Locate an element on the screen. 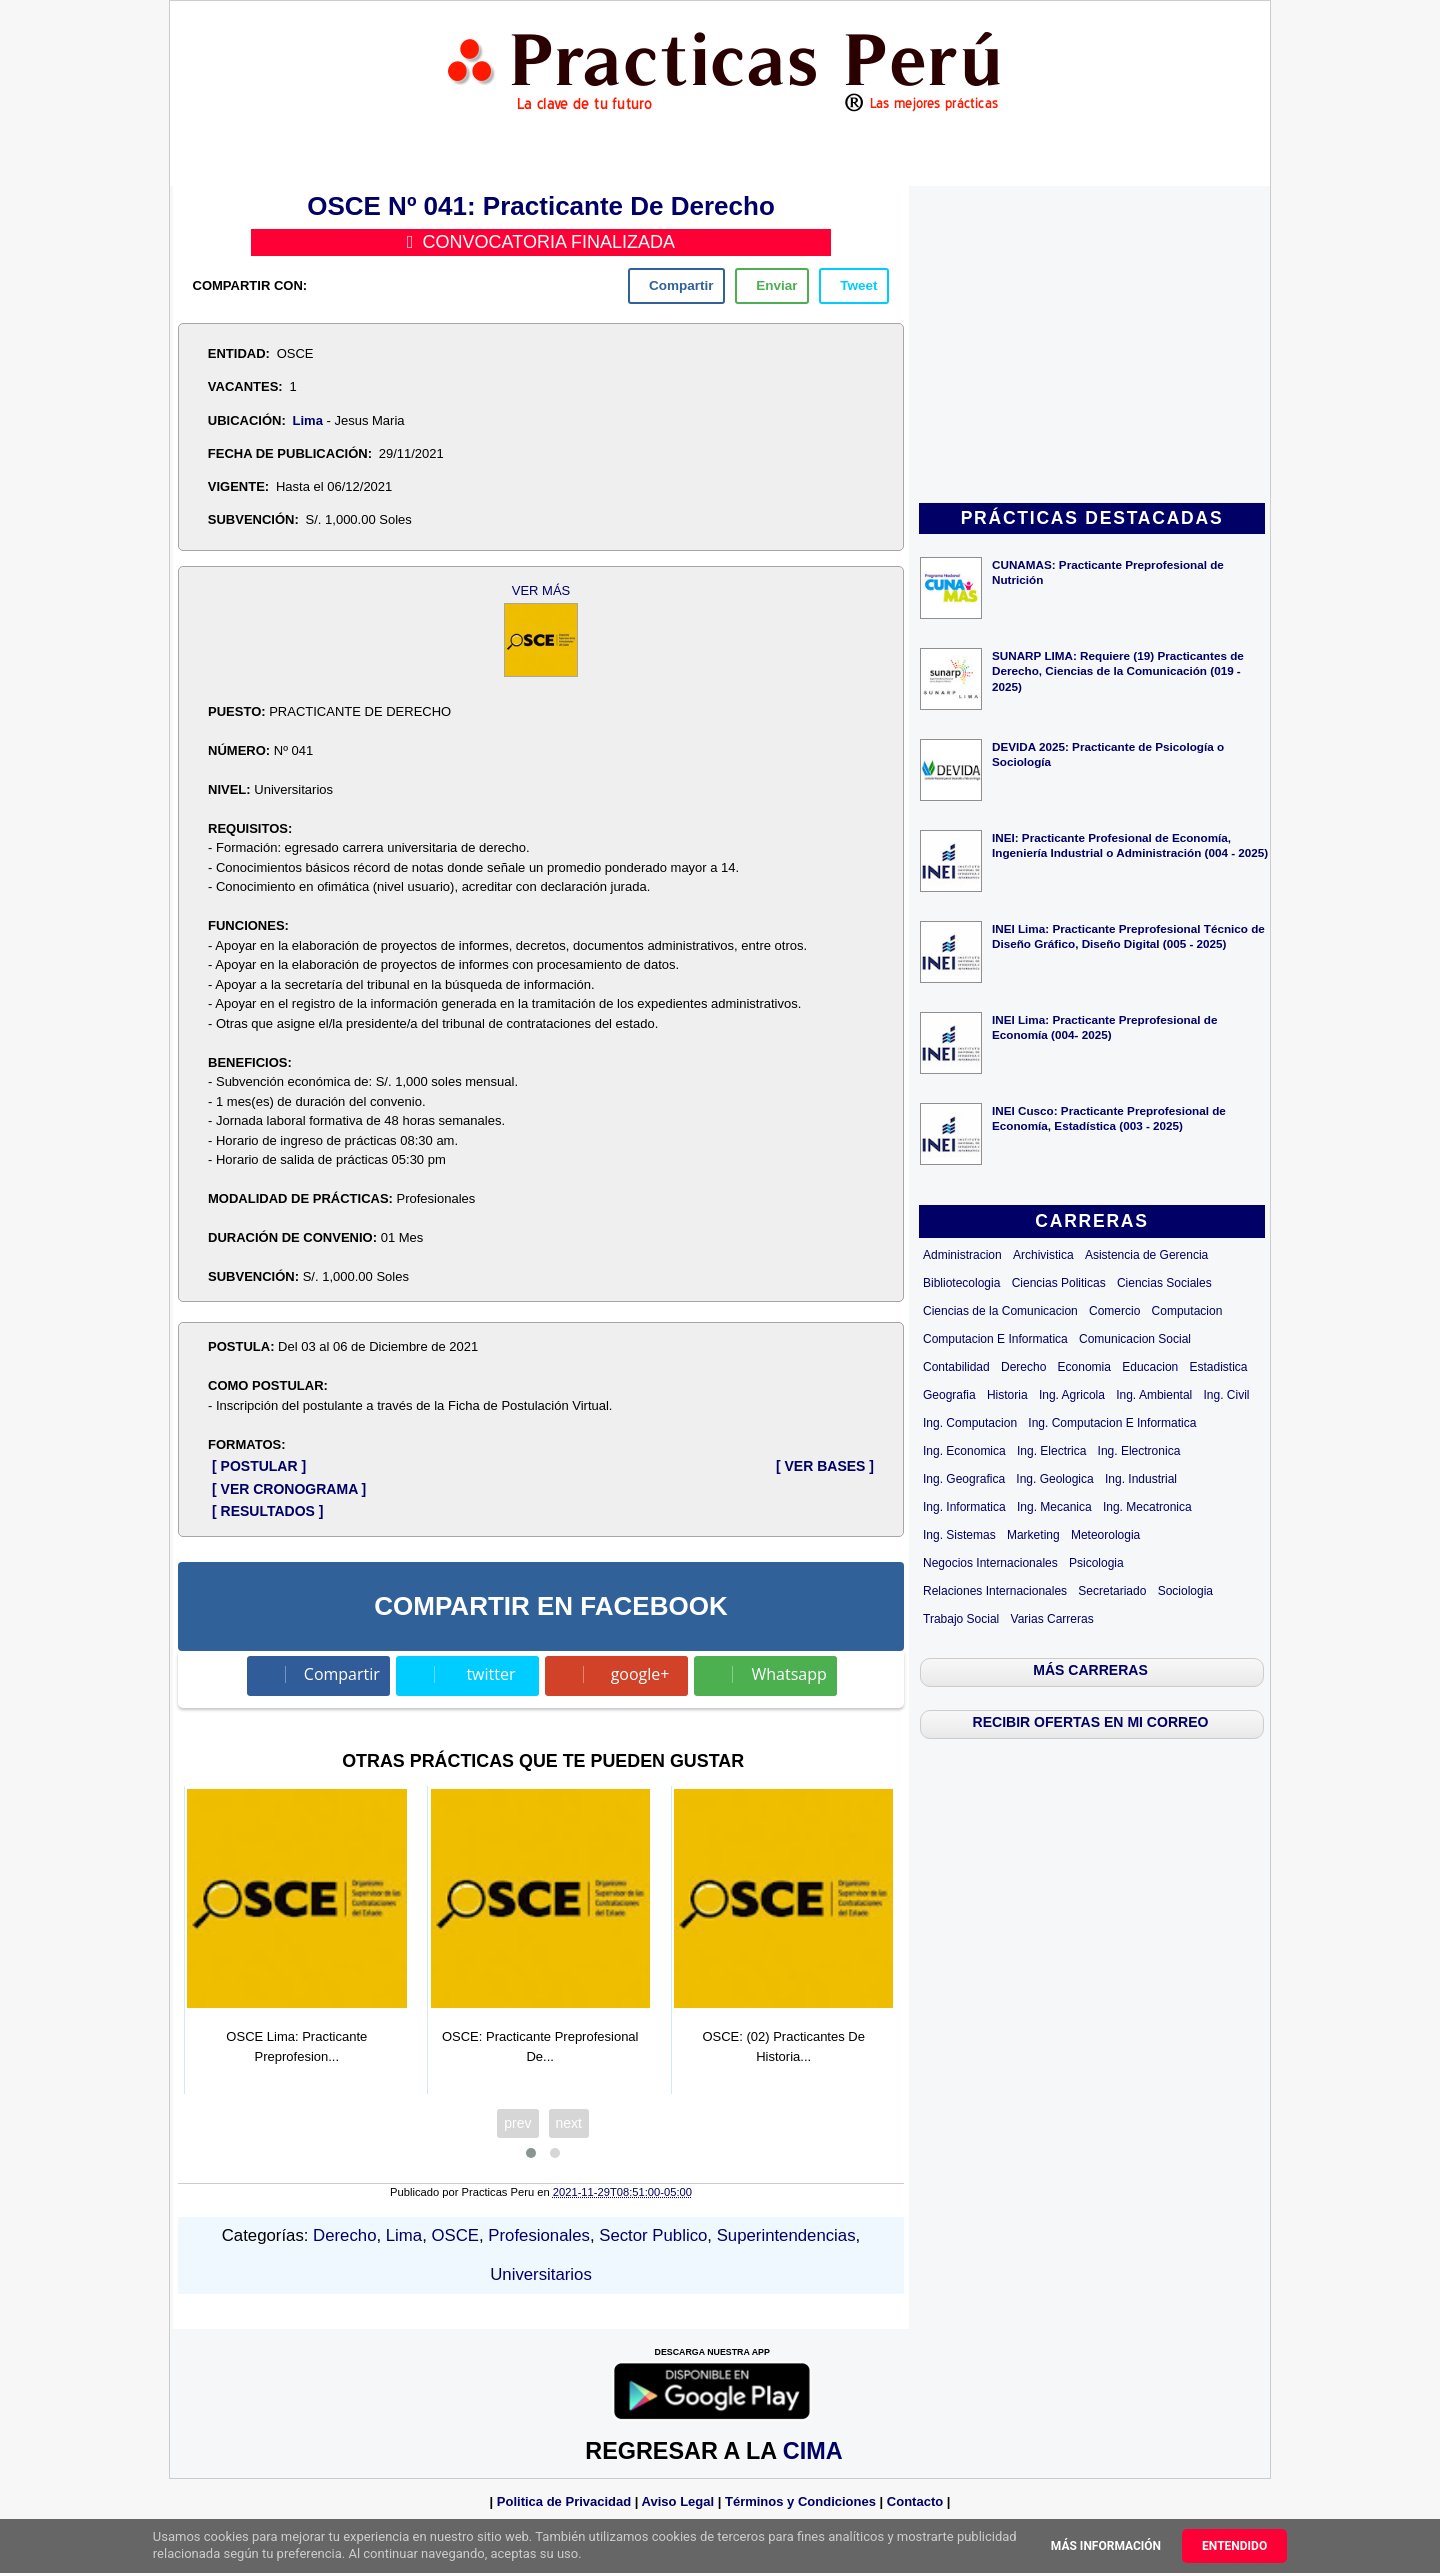 The height and width of the screenshot is (2573, 1440). Administracion is located at coordinates (962, 1255).